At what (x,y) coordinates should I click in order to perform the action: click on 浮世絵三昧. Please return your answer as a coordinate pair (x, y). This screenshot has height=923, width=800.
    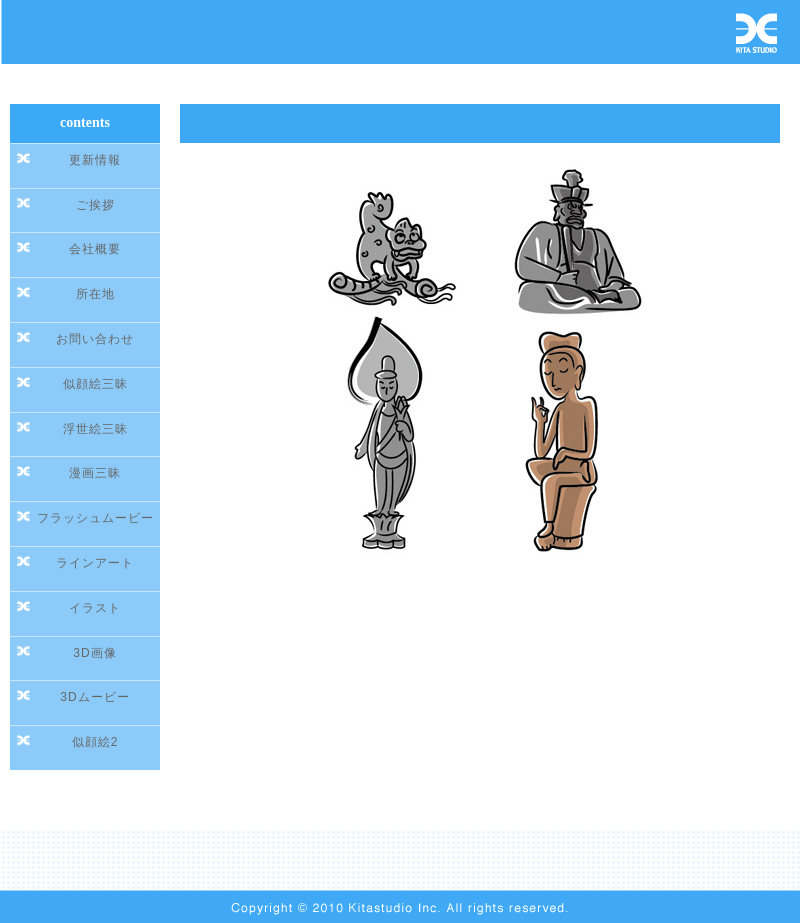
    Looking at the image, I should click on (95, 429).